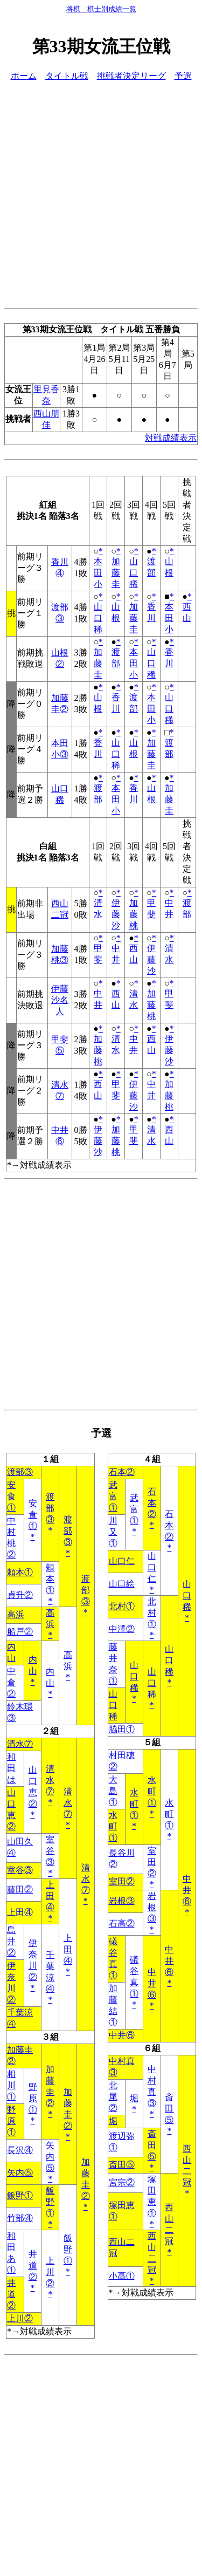  What do you see at coordinates (20, 1572) in the screenshot?
I see `頼本①` at bounding box center [20, 1572].